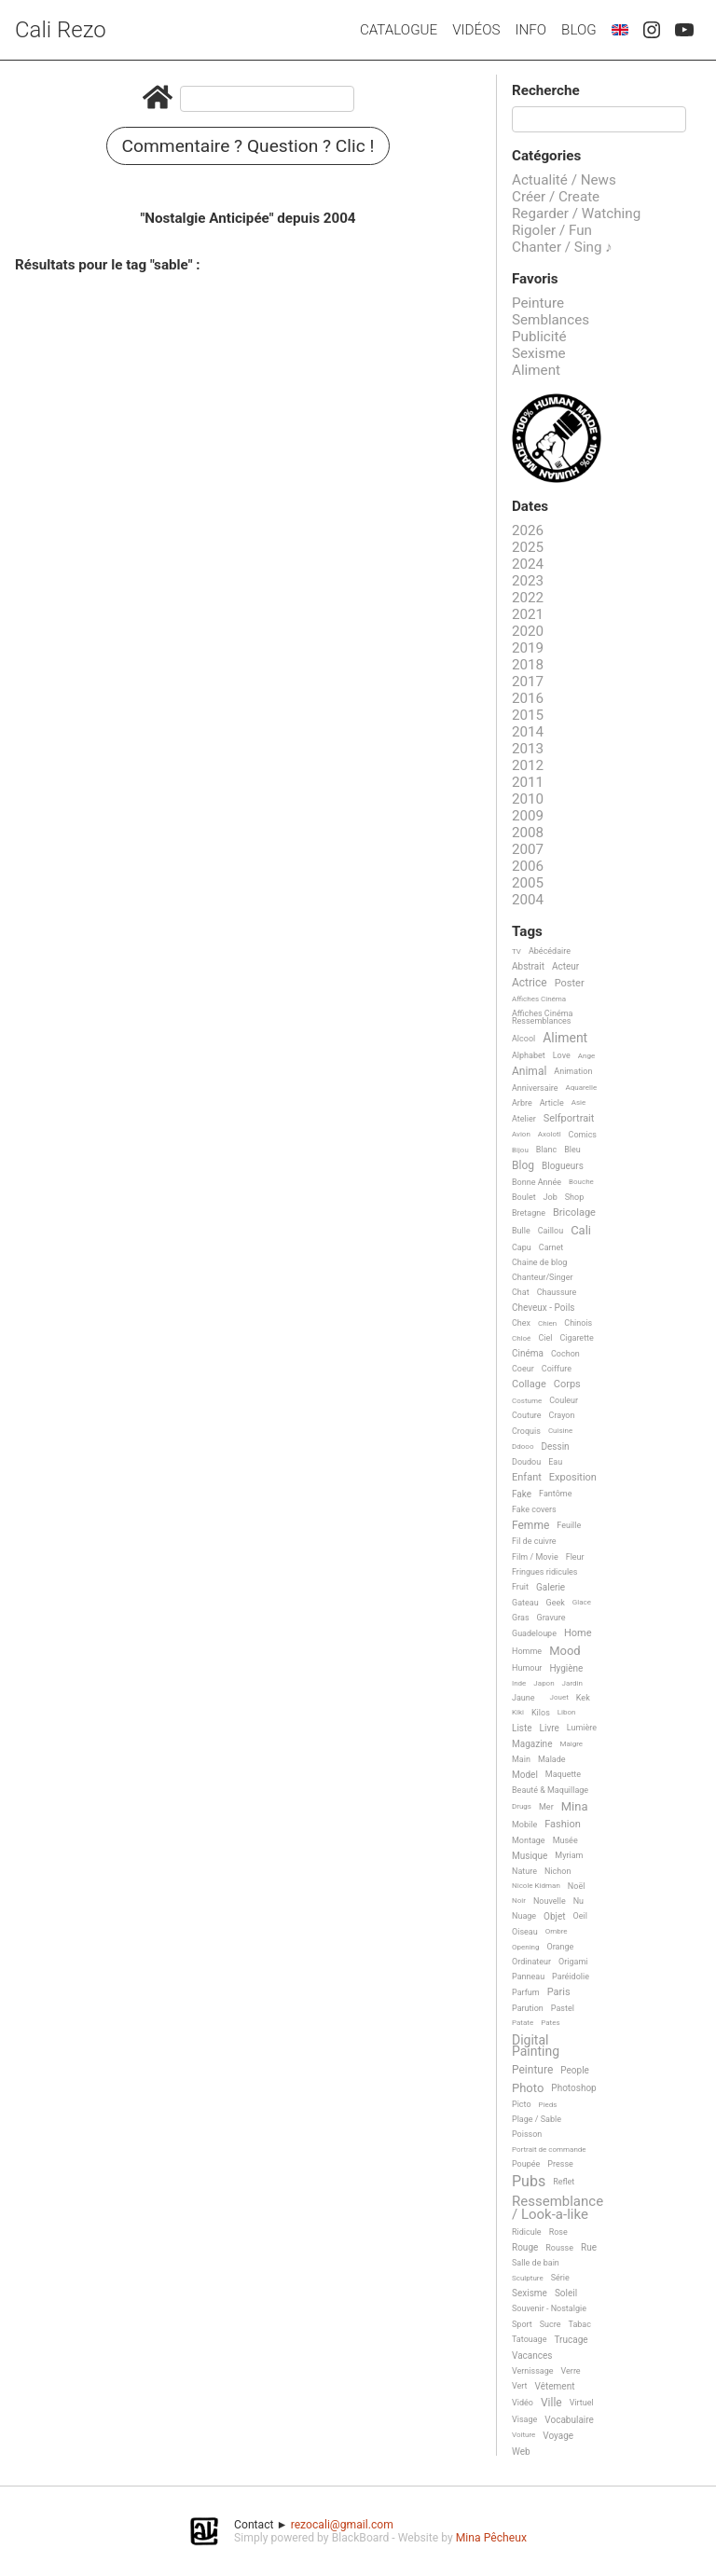 This screenshot has height=2576, width=716. I want to click on Main, so click(521, 1759).